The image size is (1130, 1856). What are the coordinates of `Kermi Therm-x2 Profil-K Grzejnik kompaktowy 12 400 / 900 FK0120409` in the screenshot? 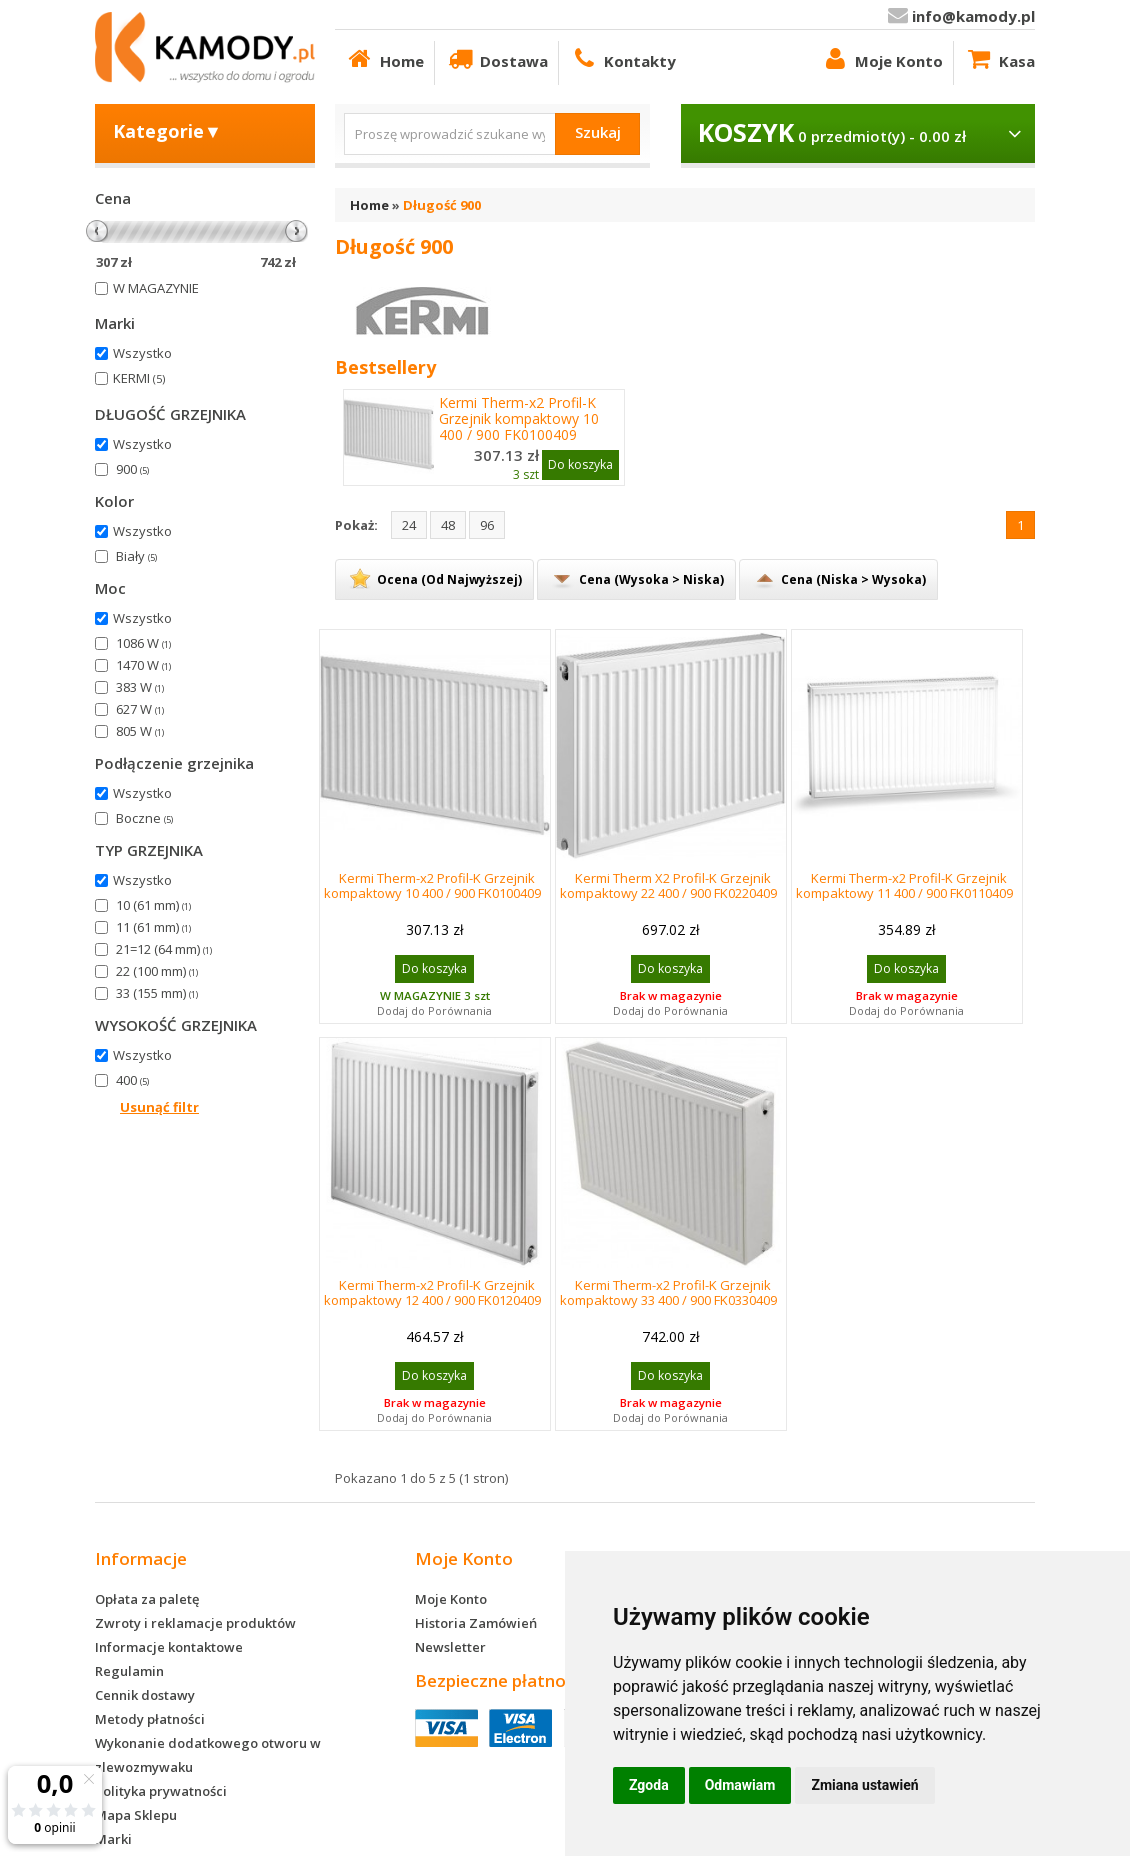 It's located at (432, 1292).